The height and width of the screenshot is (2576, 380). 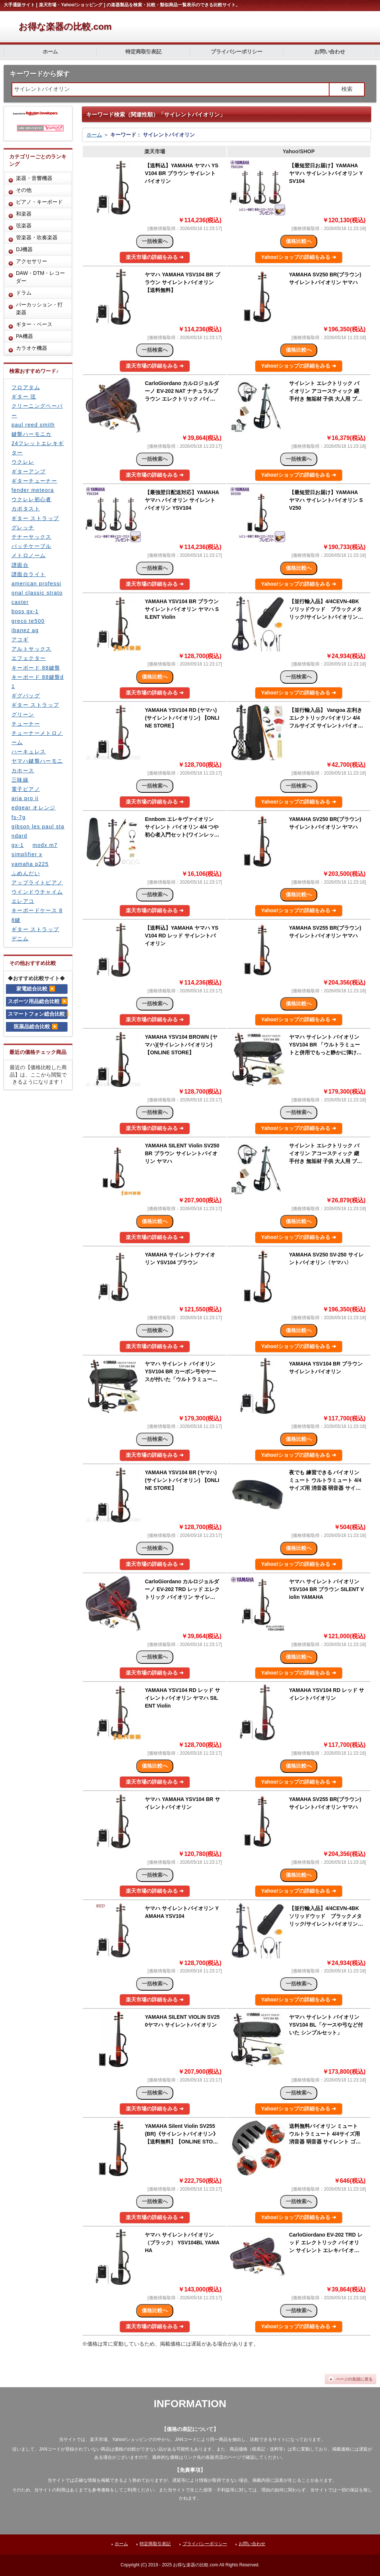 What do you see at coordinates (39, 308) in the screenshot?
I see `パーカッション・打楽器` at bounding box center [39, 308].